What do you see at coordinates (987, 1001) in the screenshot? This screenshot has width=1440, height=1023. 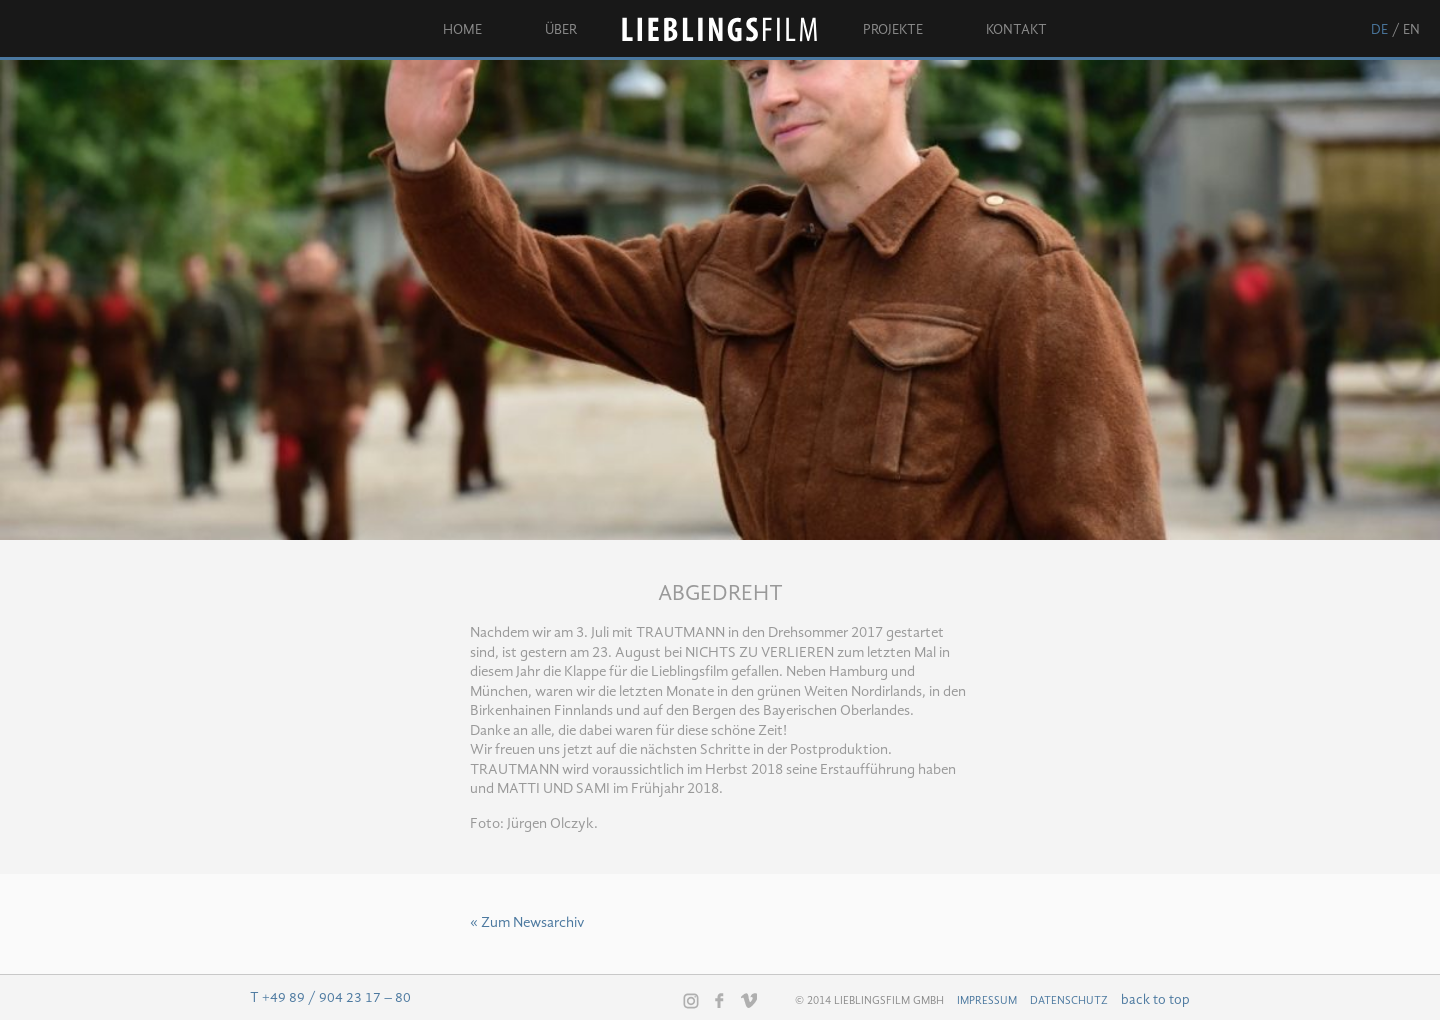 I see `Impressum` at bounding box center [987, 1001].